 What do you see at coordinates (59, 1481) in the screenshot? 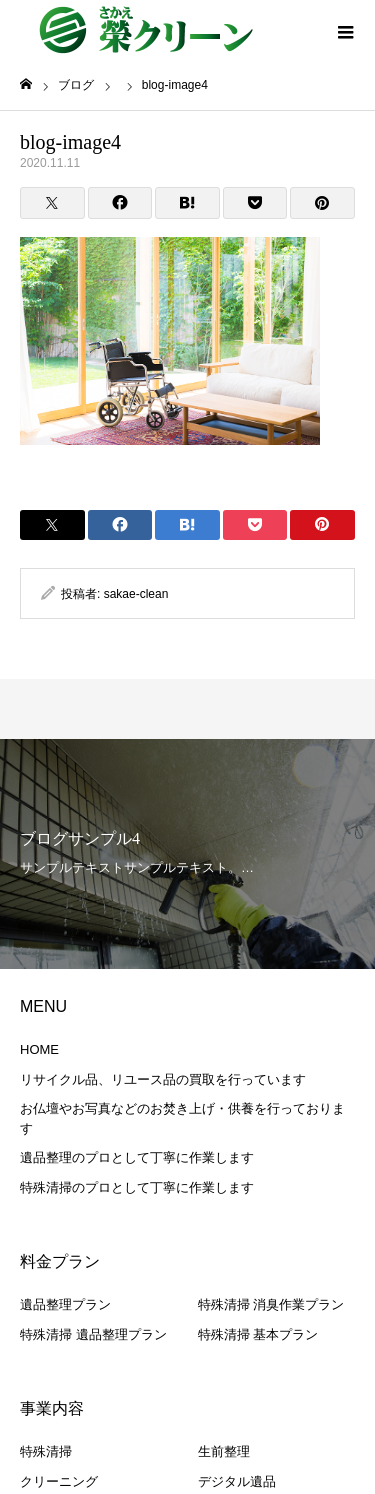
I see `クリーニング` at bounding box center [59, 1481].